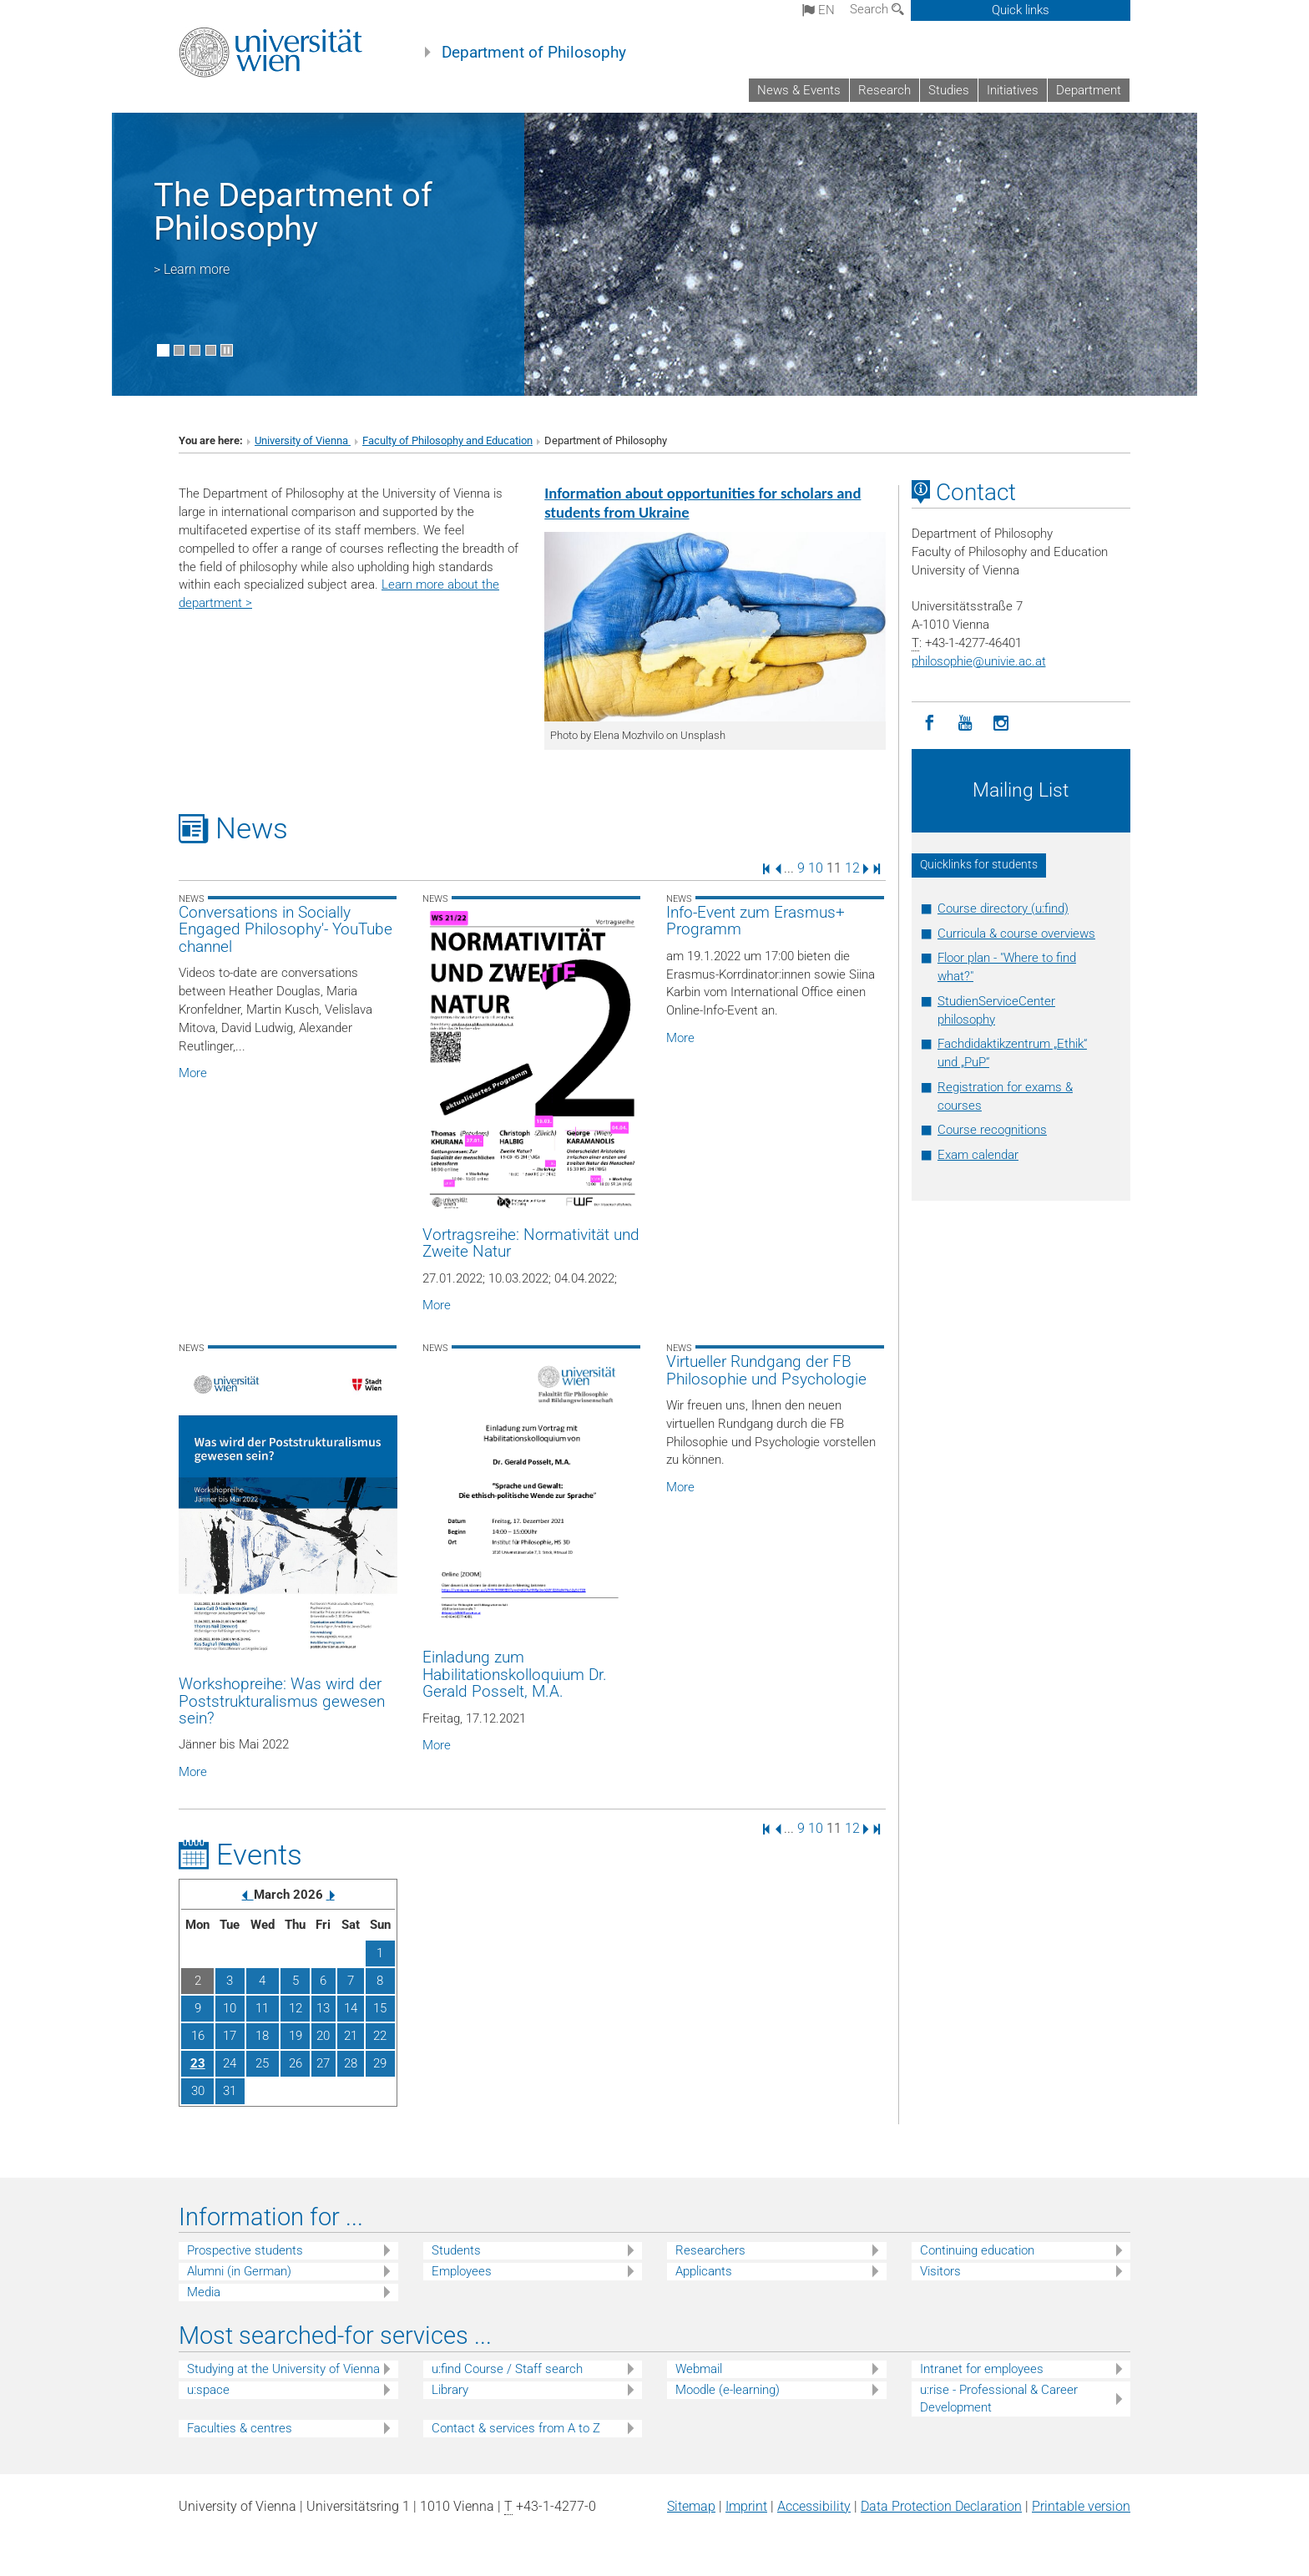  I want to click on Department of Philosophy, so click(534, 52).